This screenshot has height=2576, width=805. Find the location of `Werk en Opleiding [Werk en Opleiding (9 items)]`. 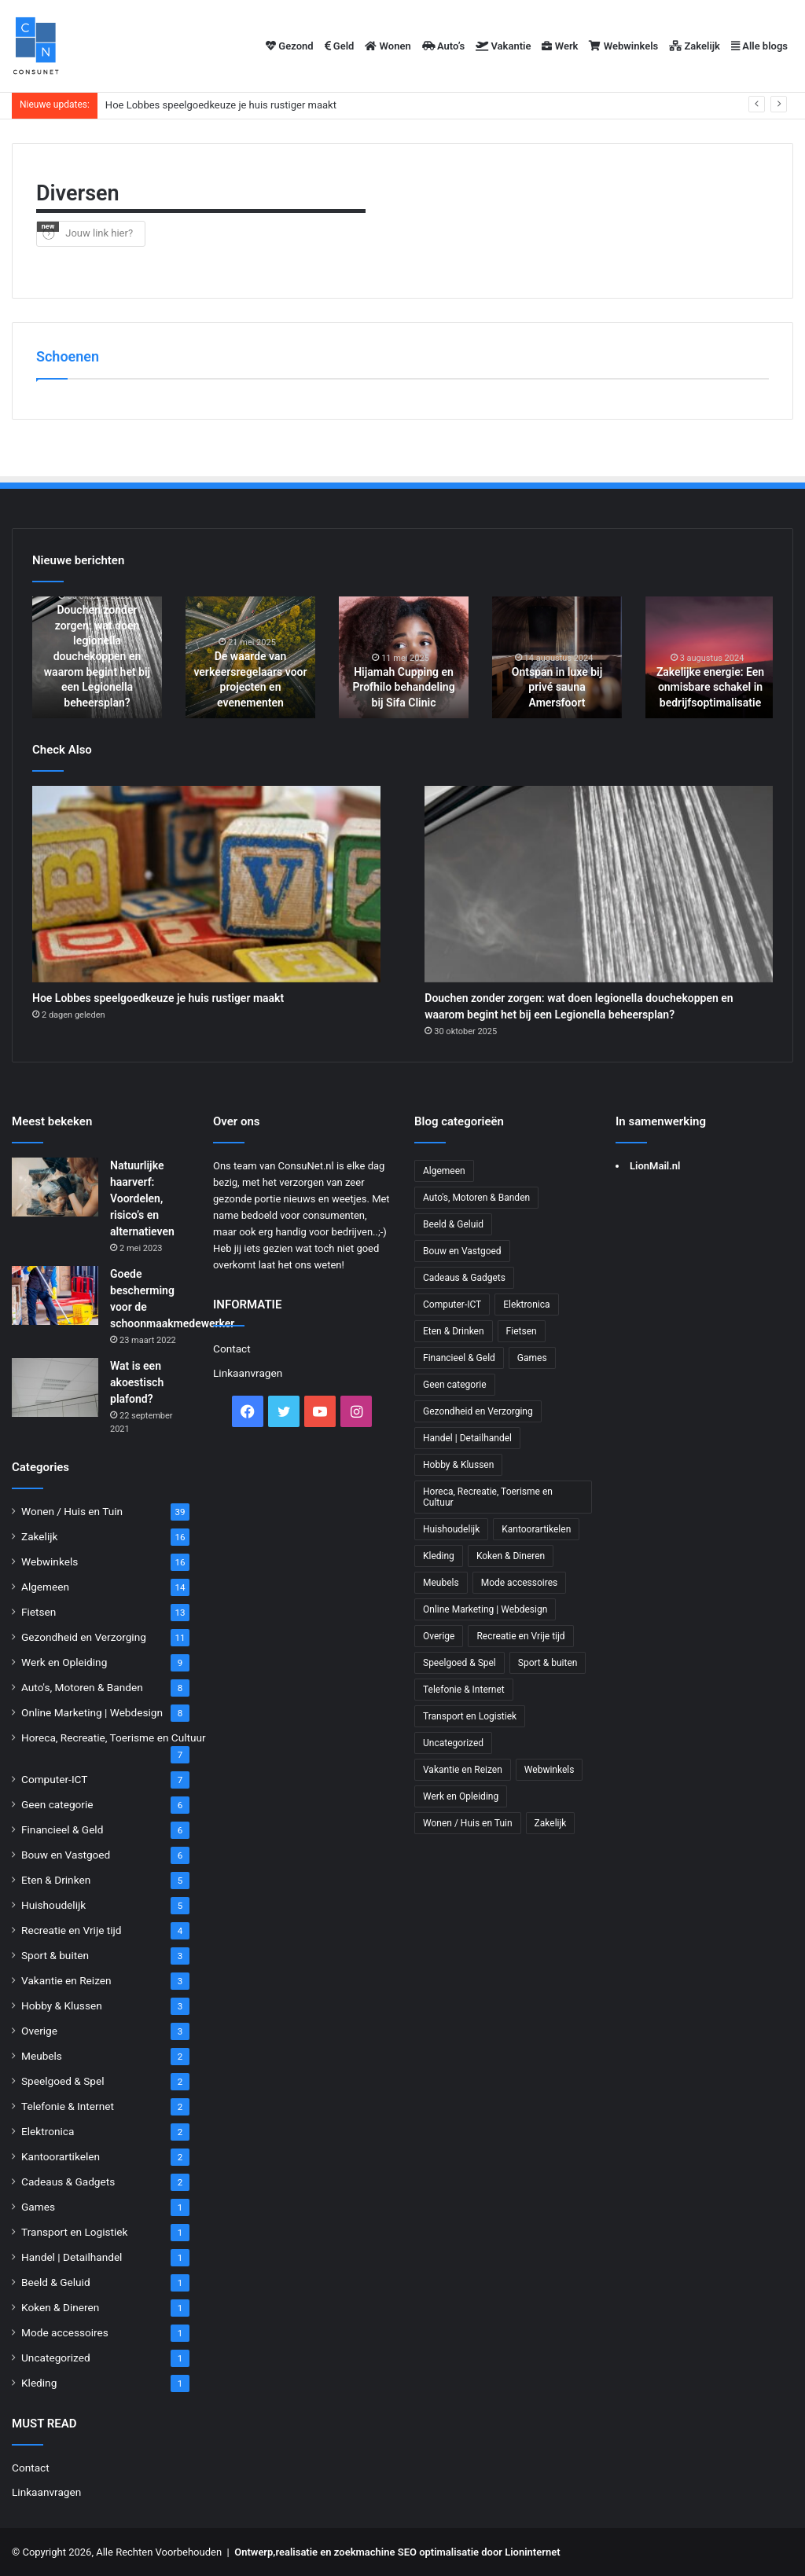

Werk en Opleiding [Werk en Opleiding (9 items)] is located at coordinates (460, 1796).